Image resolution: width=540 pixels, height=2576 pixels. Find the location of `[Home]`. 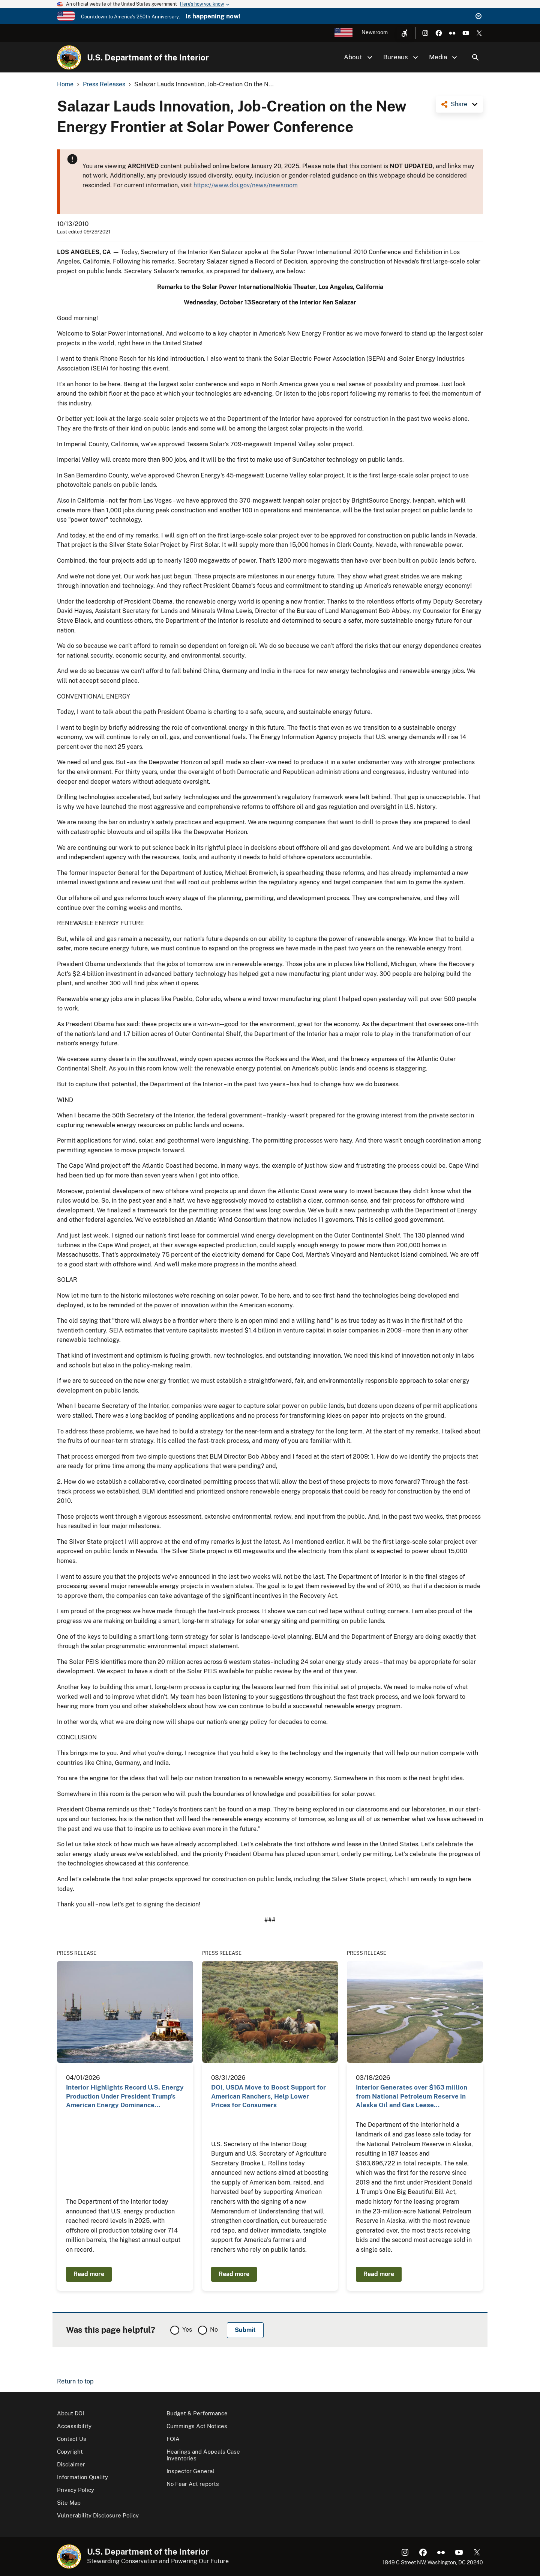

[Home] is located at coordinates (69, 57).